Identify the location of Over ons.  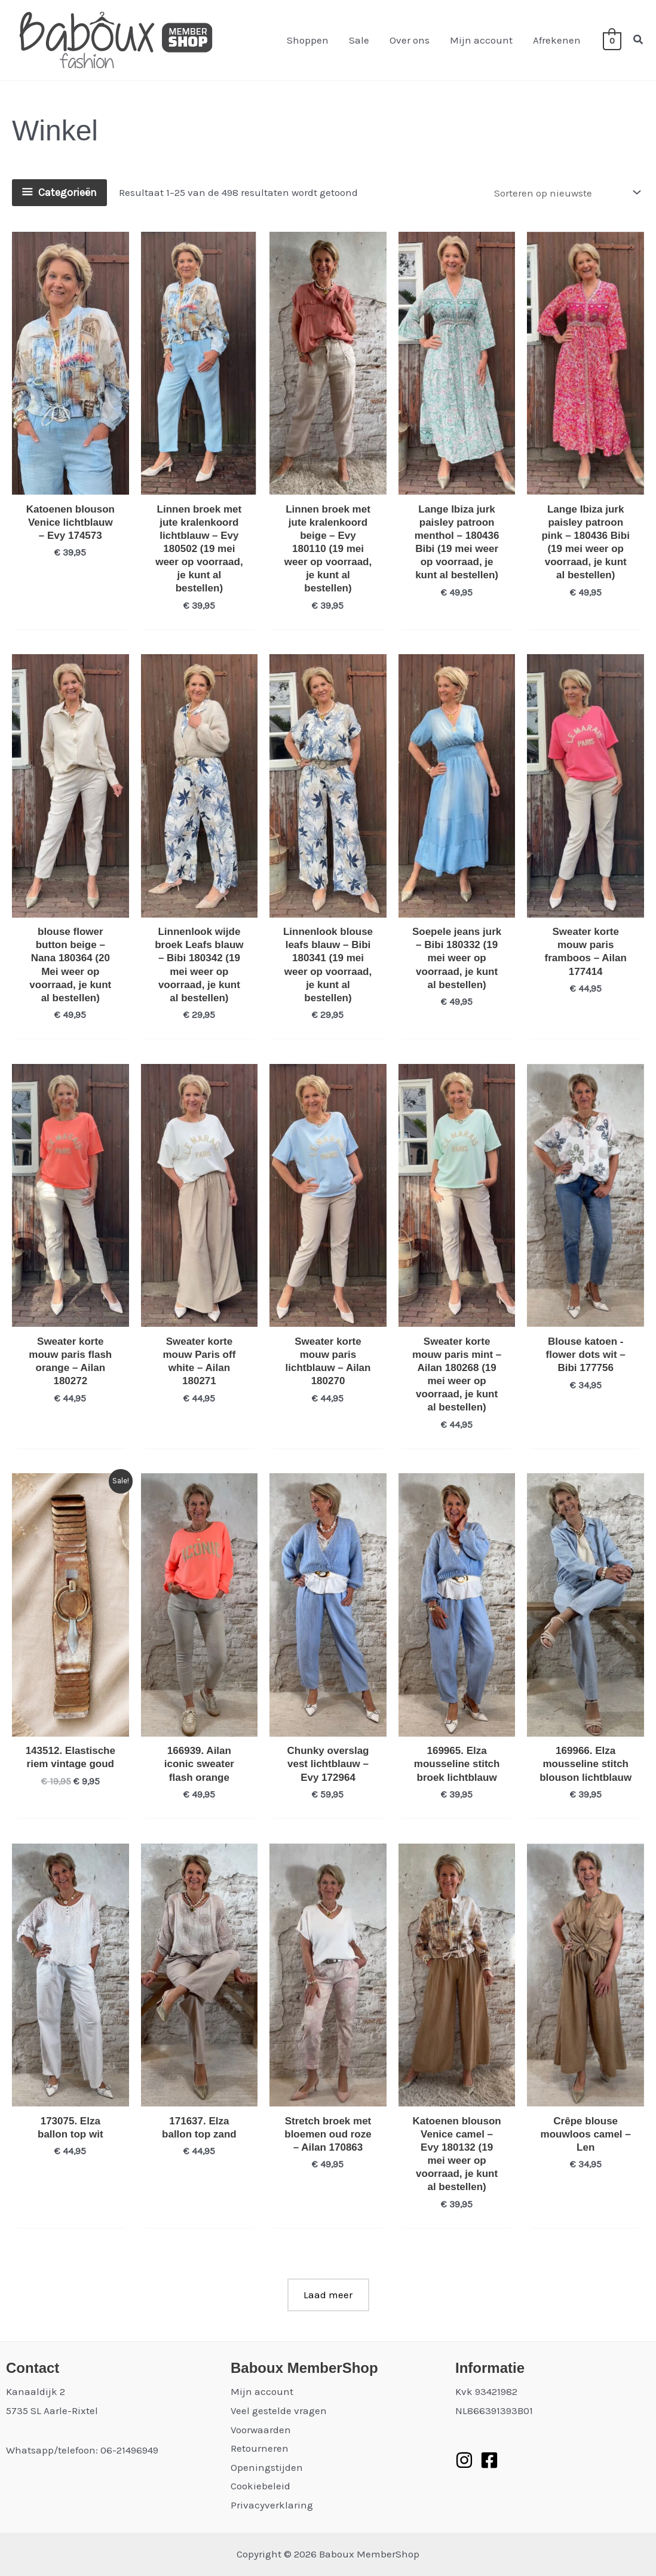
(410, 40).